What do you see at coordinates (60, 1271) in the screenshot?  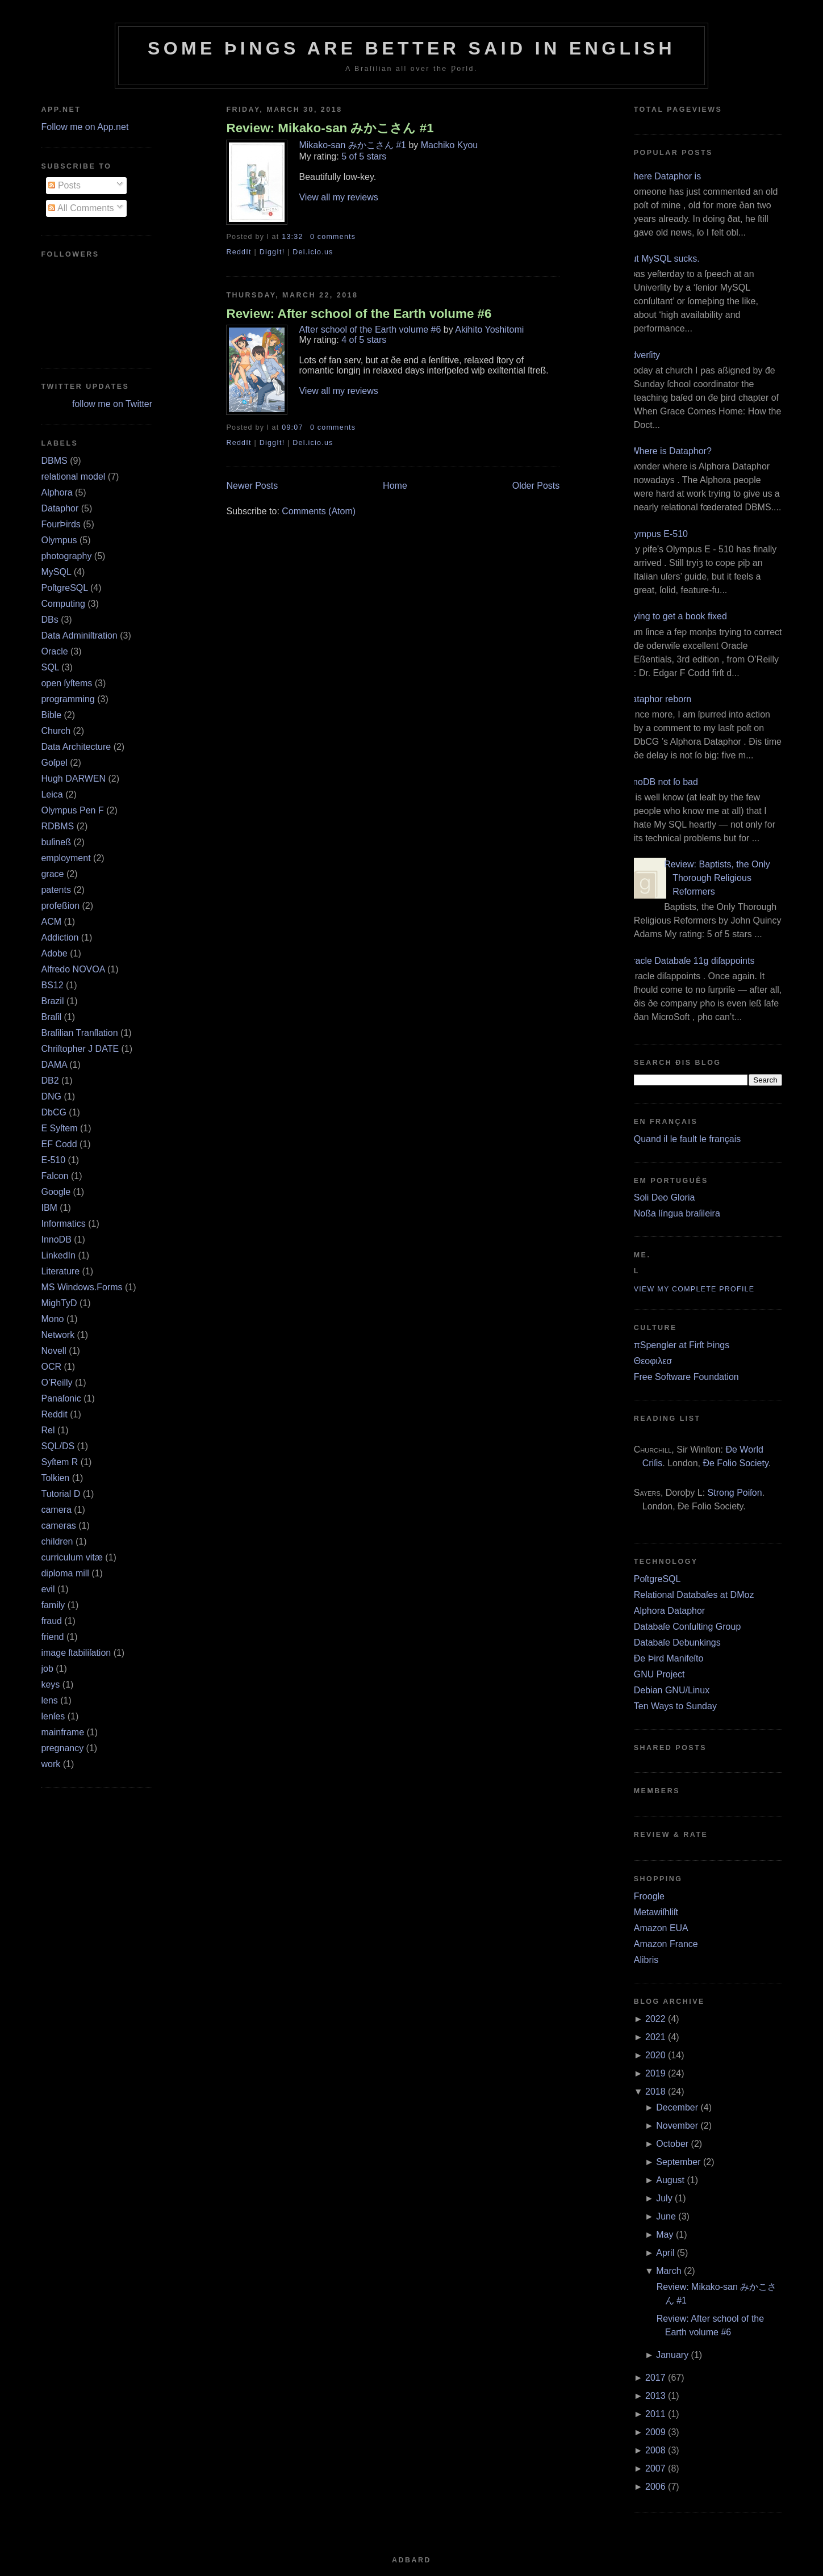 I see `Literature` at bounding box center [60, 1271].